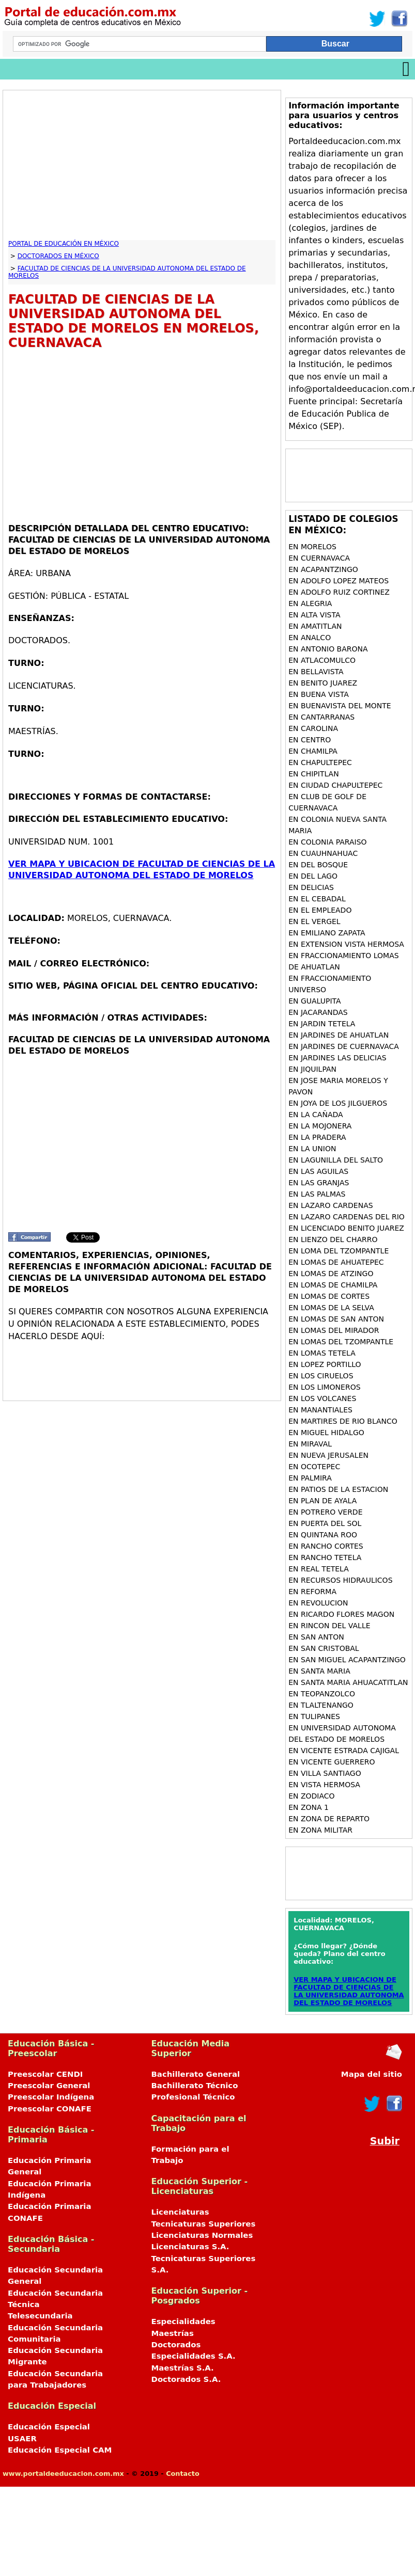 Image resolution: width=415 pixels, height=2576 pixels. I want to click on Preescolar CENDI, so click(45, 2074).